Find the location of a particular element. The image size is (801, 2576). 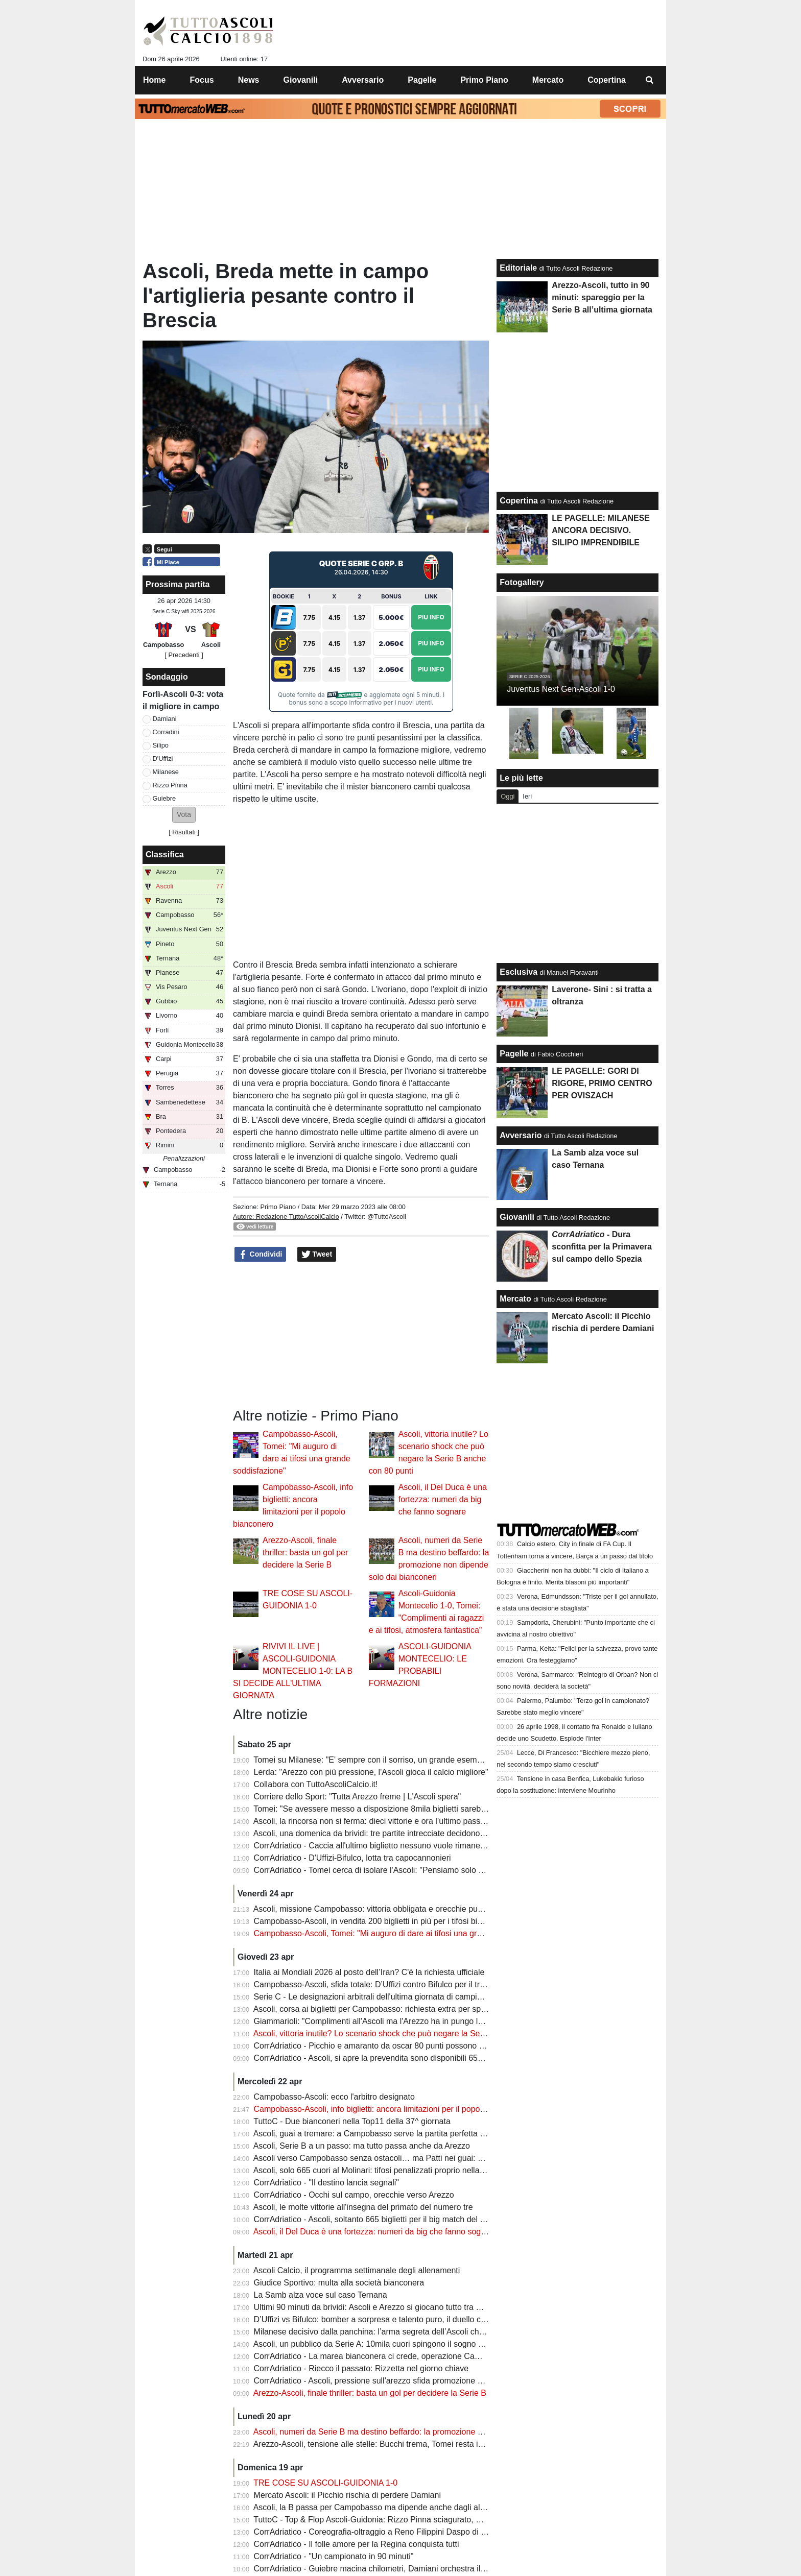

Ascoli, guai a tremare: a Campobasso serve la partita perfetta per inseguire la Serie B is located at coordinates (409, 2133).